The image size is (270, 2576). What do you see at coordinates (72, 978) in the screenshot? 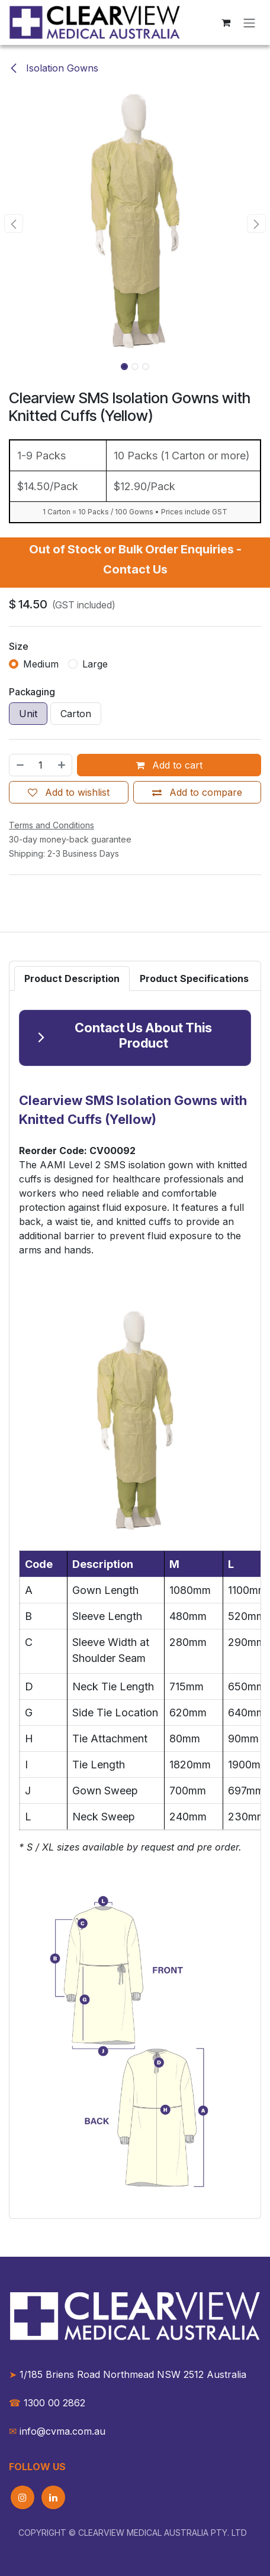
I see `[tab]` at bounding box center [72, 978].